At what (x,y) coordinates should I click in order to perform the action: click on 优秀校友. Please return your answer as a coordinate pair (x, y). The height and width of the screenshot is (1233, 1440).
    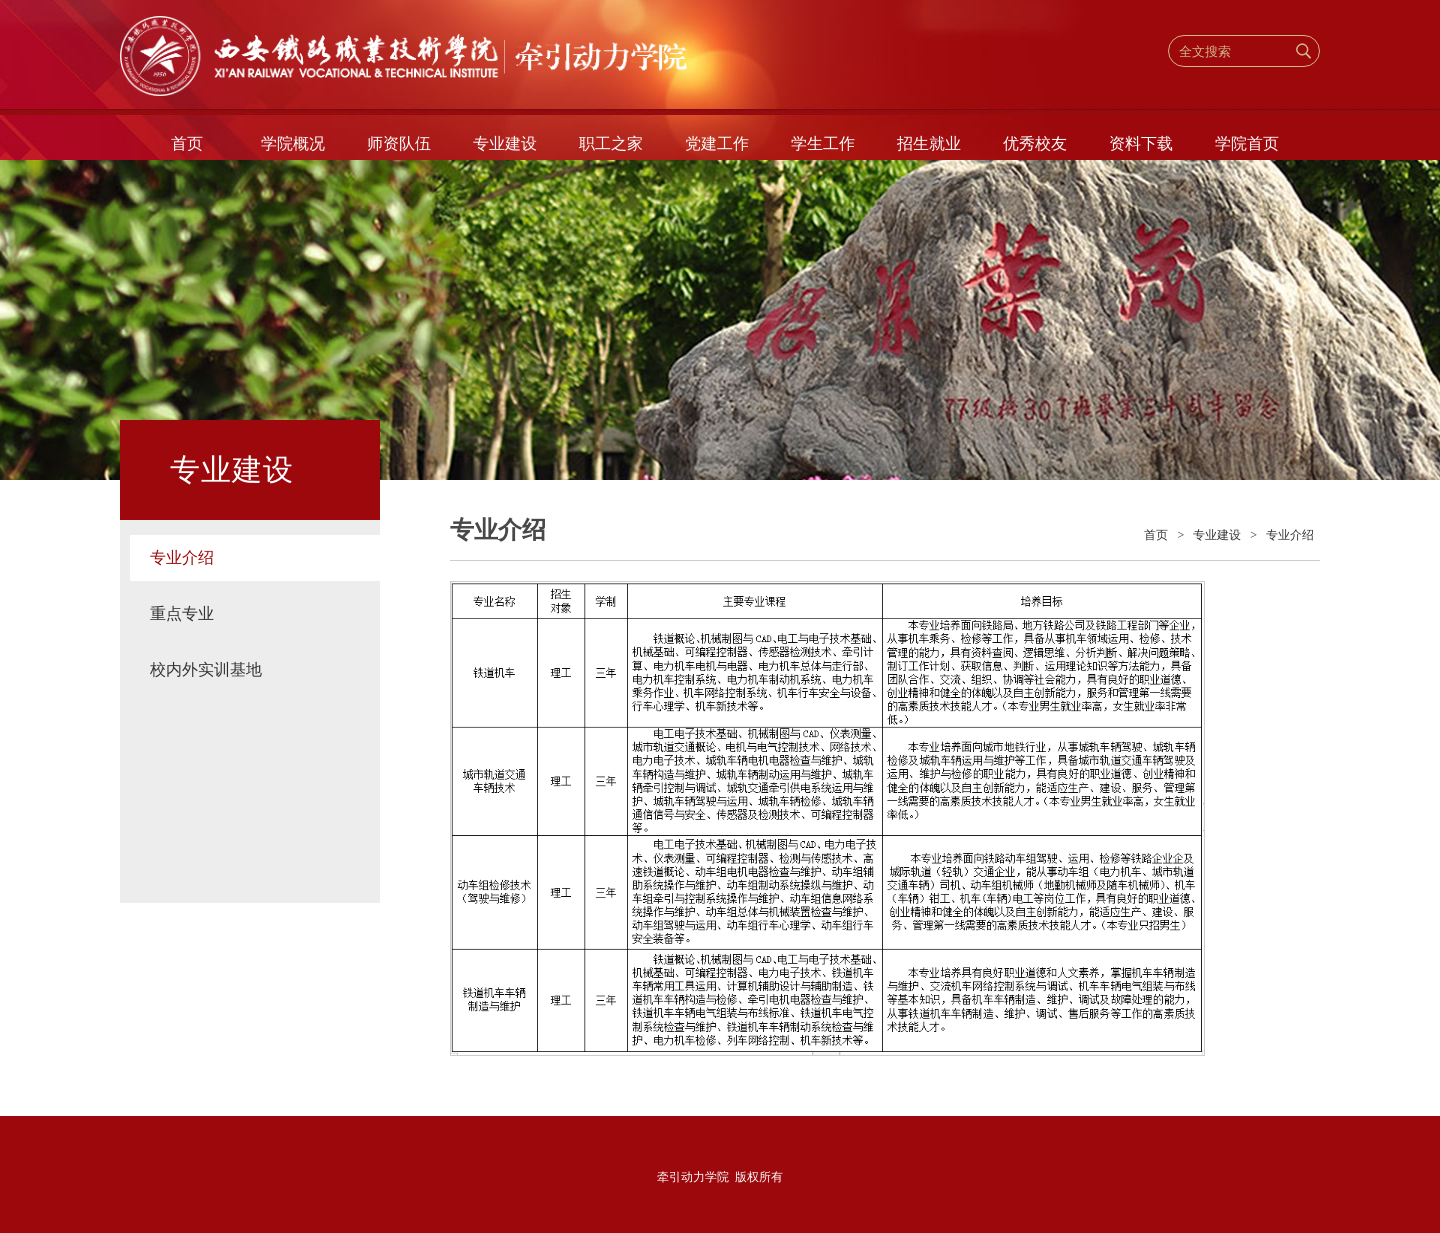
    Looking at the image, I should click on (1035, 143).